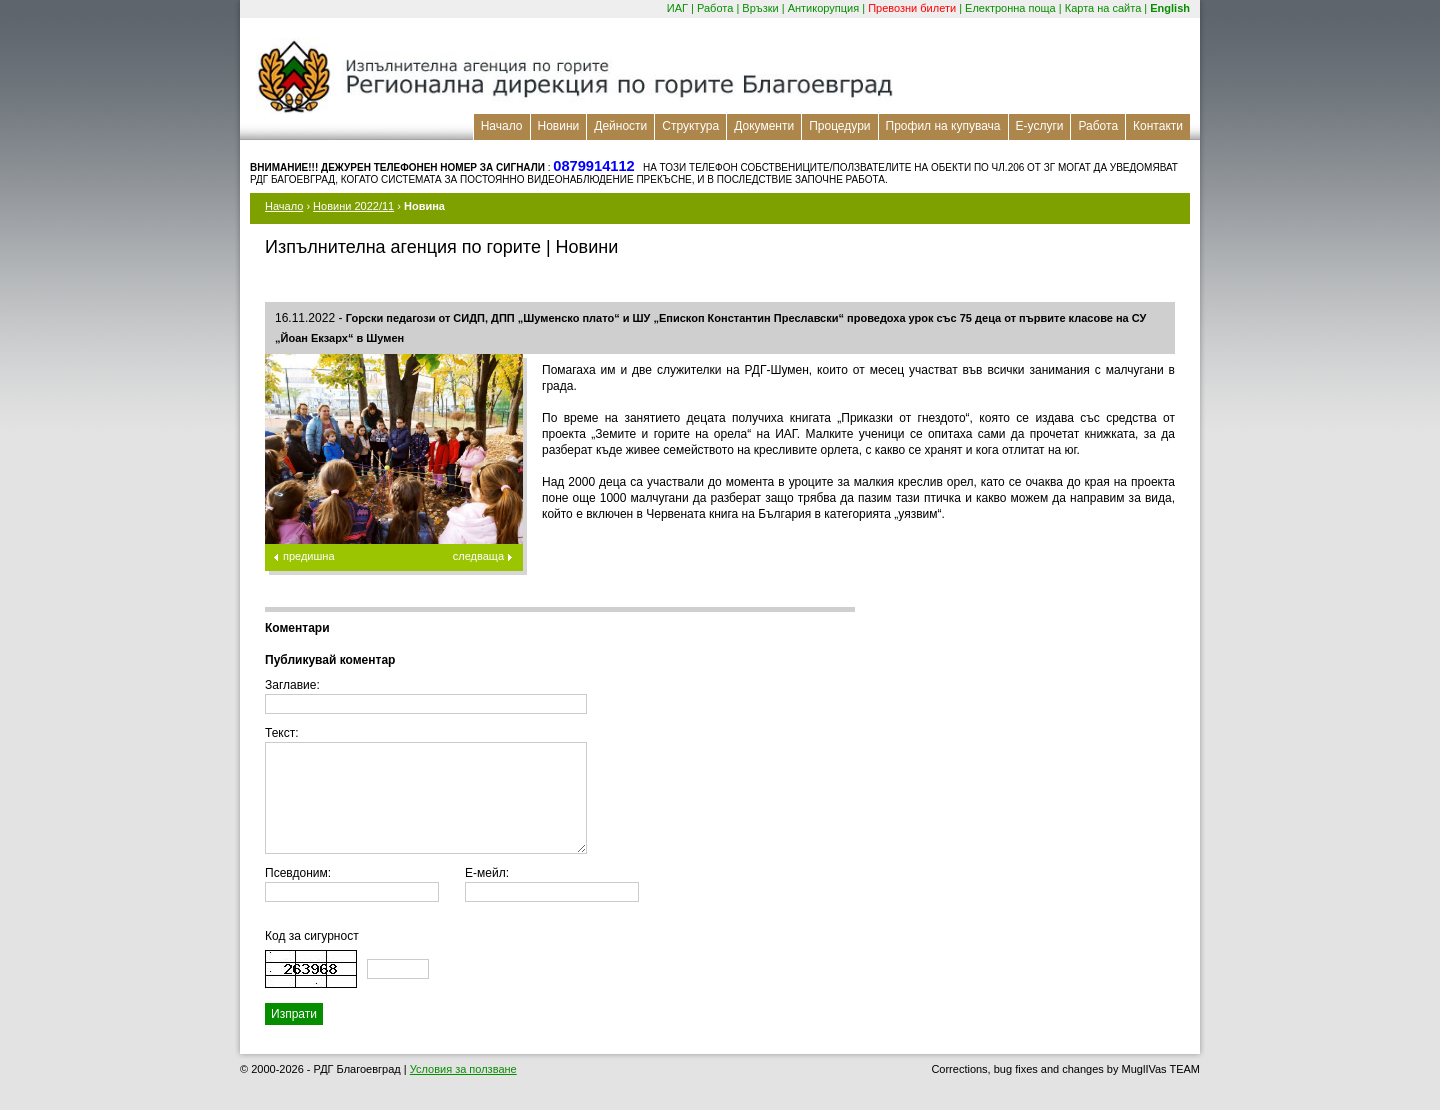  I want to click on Работа, so click(715, 8).